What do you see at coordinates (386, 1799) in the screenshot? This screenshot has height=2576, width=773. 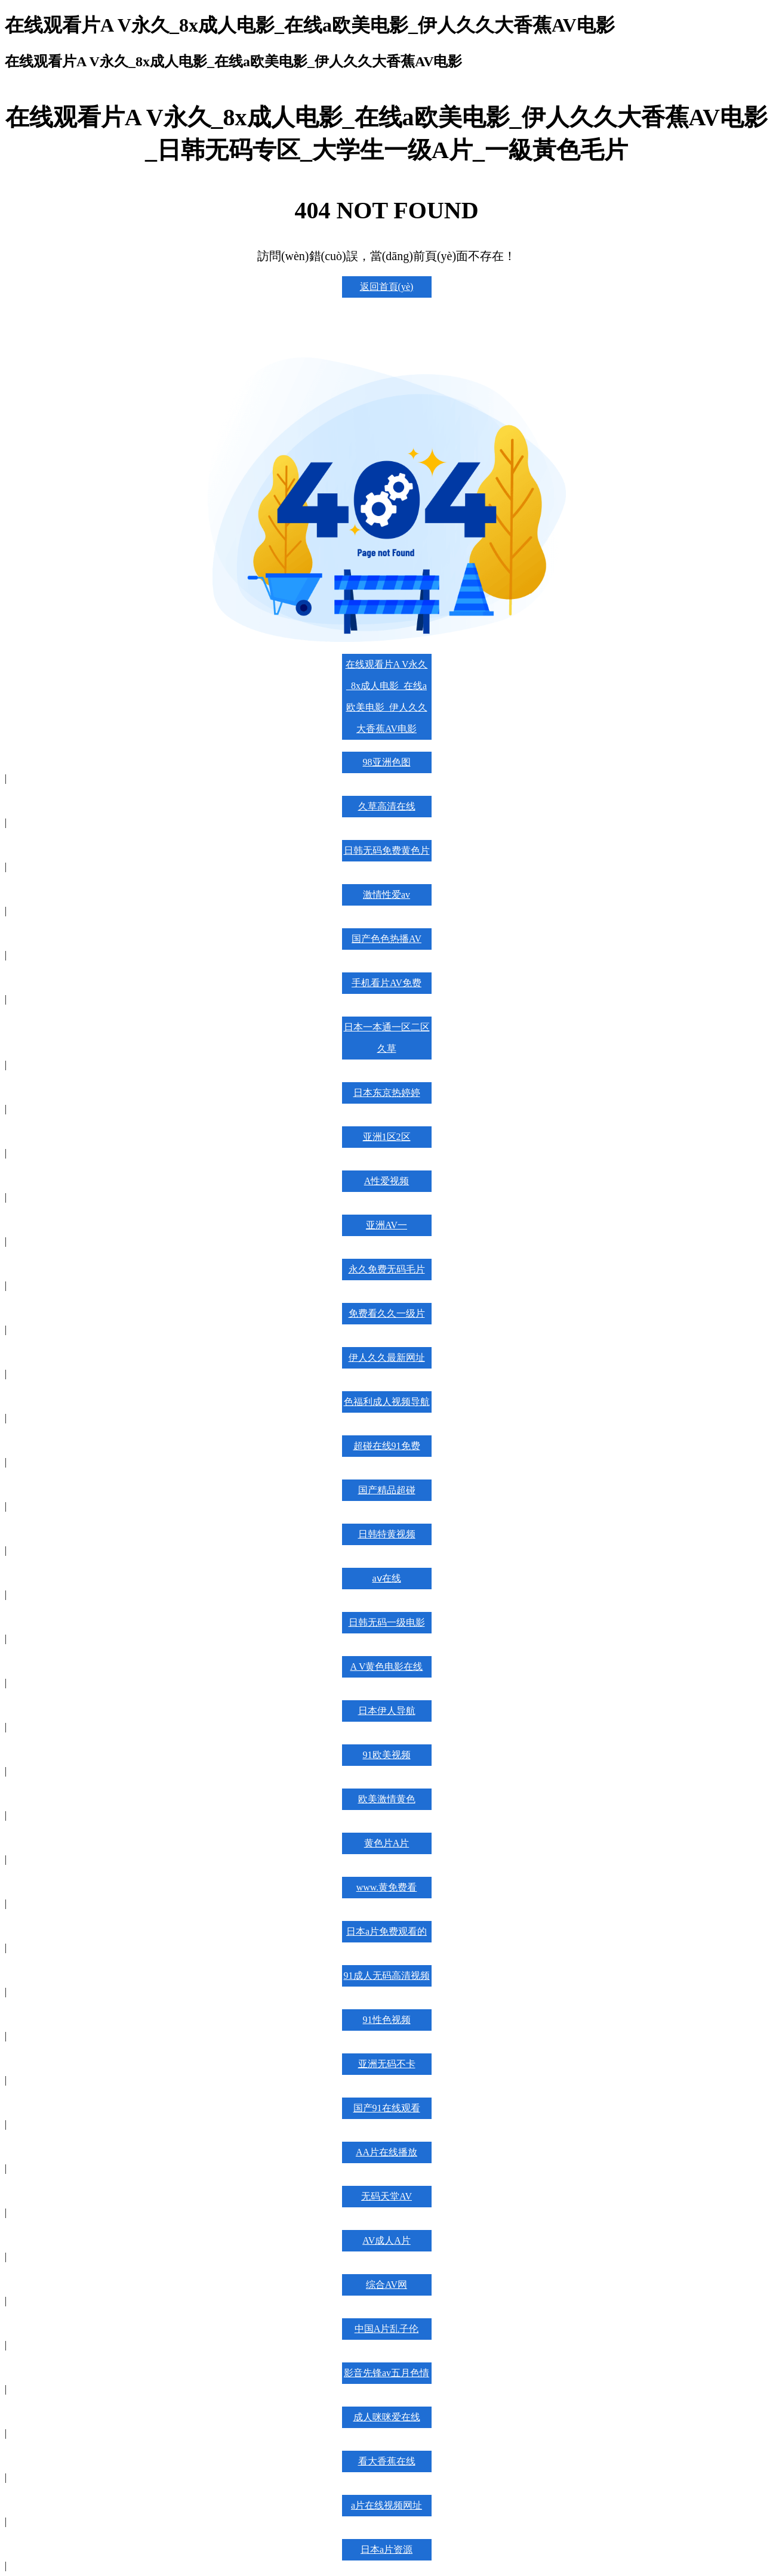 I see `欧美激情黄色` at bounding box center [386, 1799].